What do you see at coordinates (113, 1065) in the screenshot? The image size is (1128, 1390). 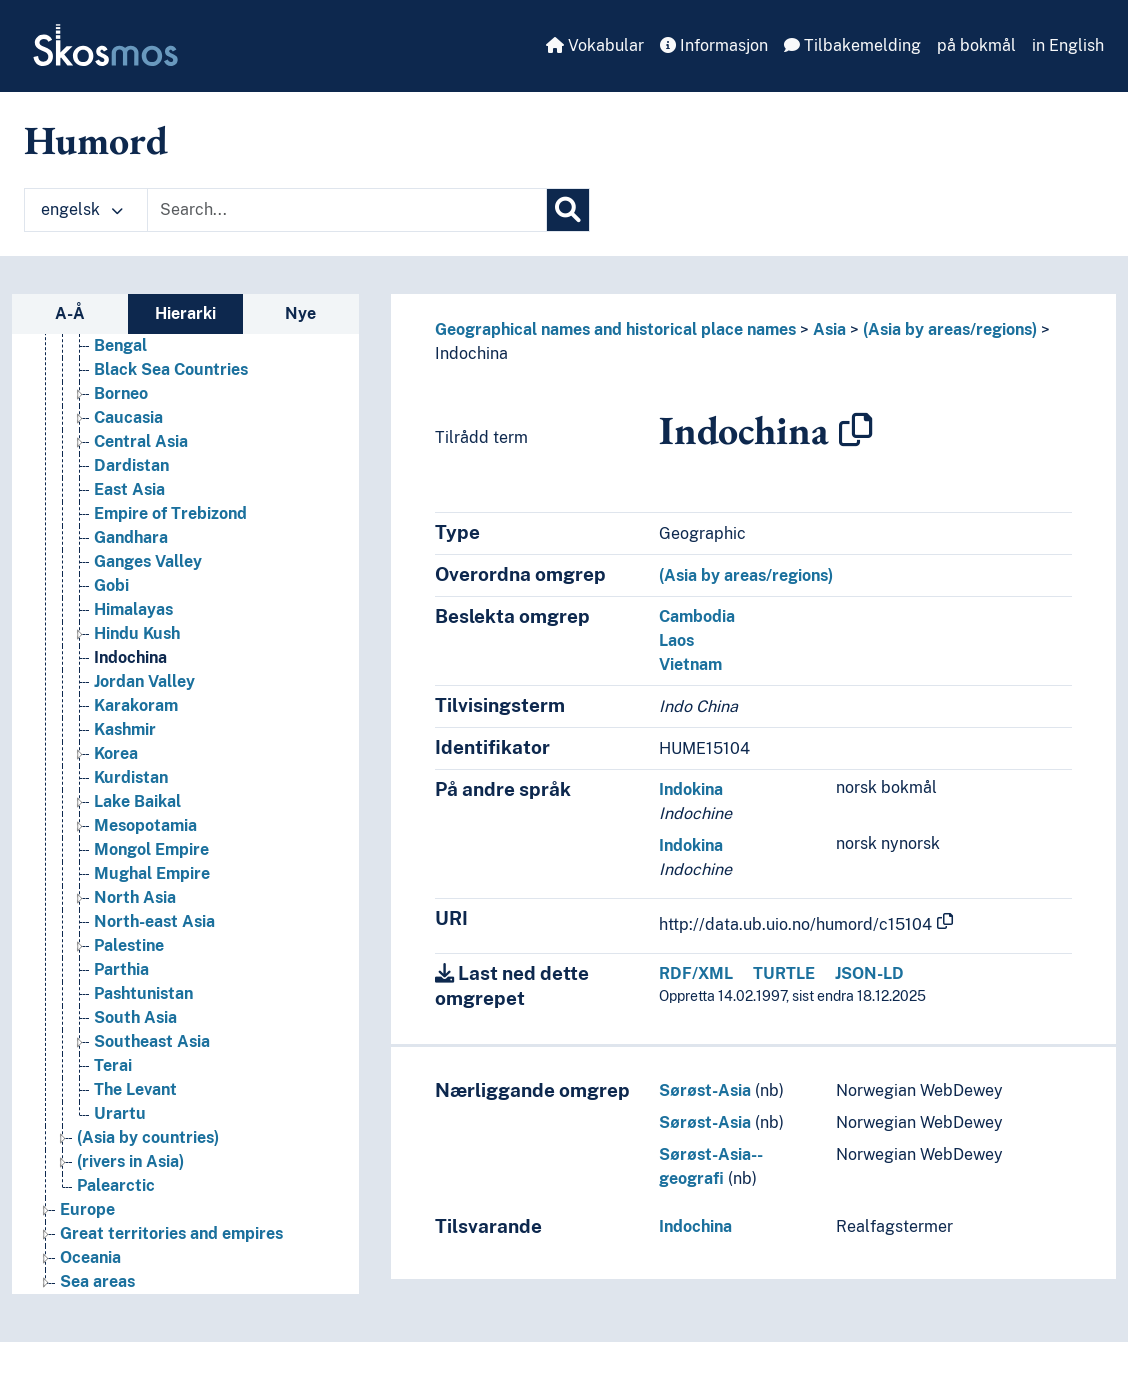 I see `Terai [Go to the concept page]` at bounding box center [113, 1065].